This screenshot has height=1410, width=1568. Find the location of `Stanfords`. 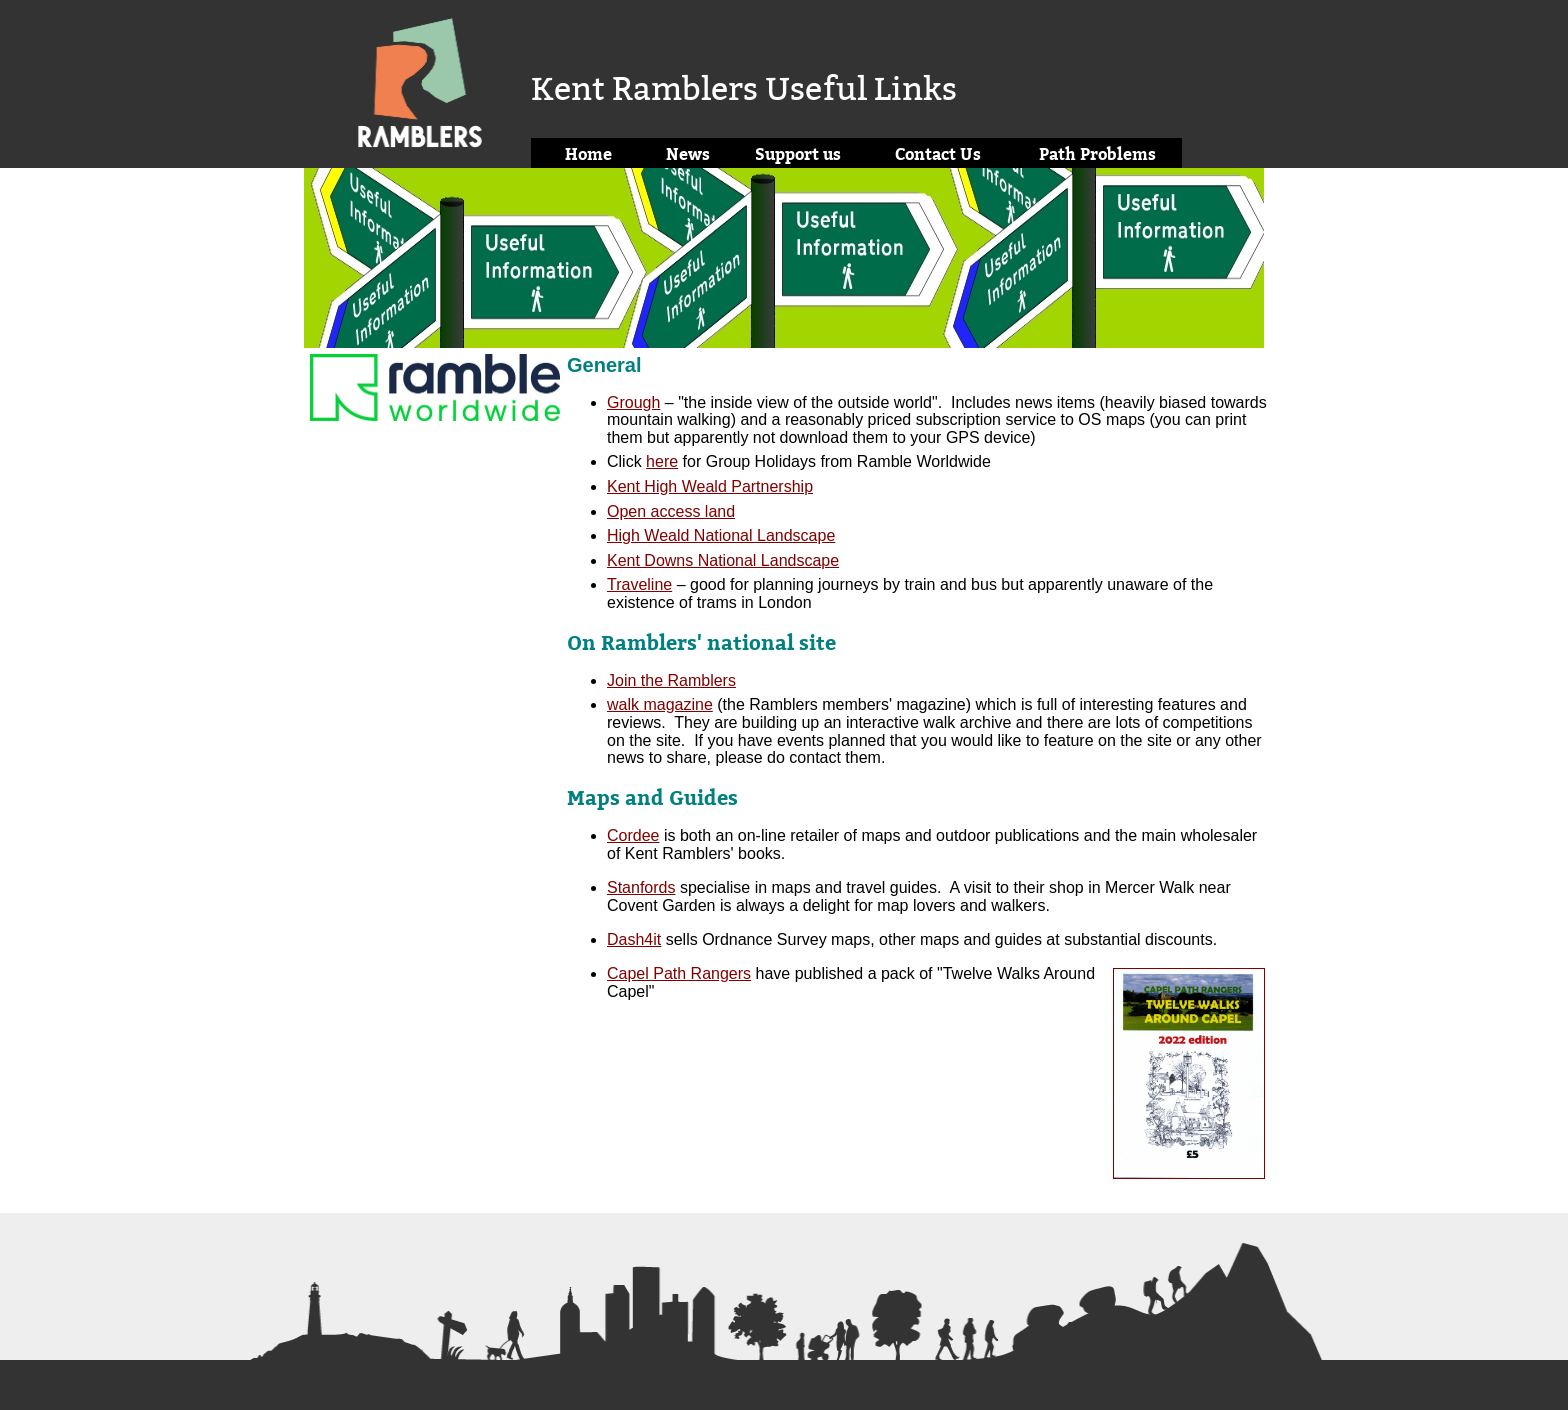

Stanfords is located at coordinates (641, 887).